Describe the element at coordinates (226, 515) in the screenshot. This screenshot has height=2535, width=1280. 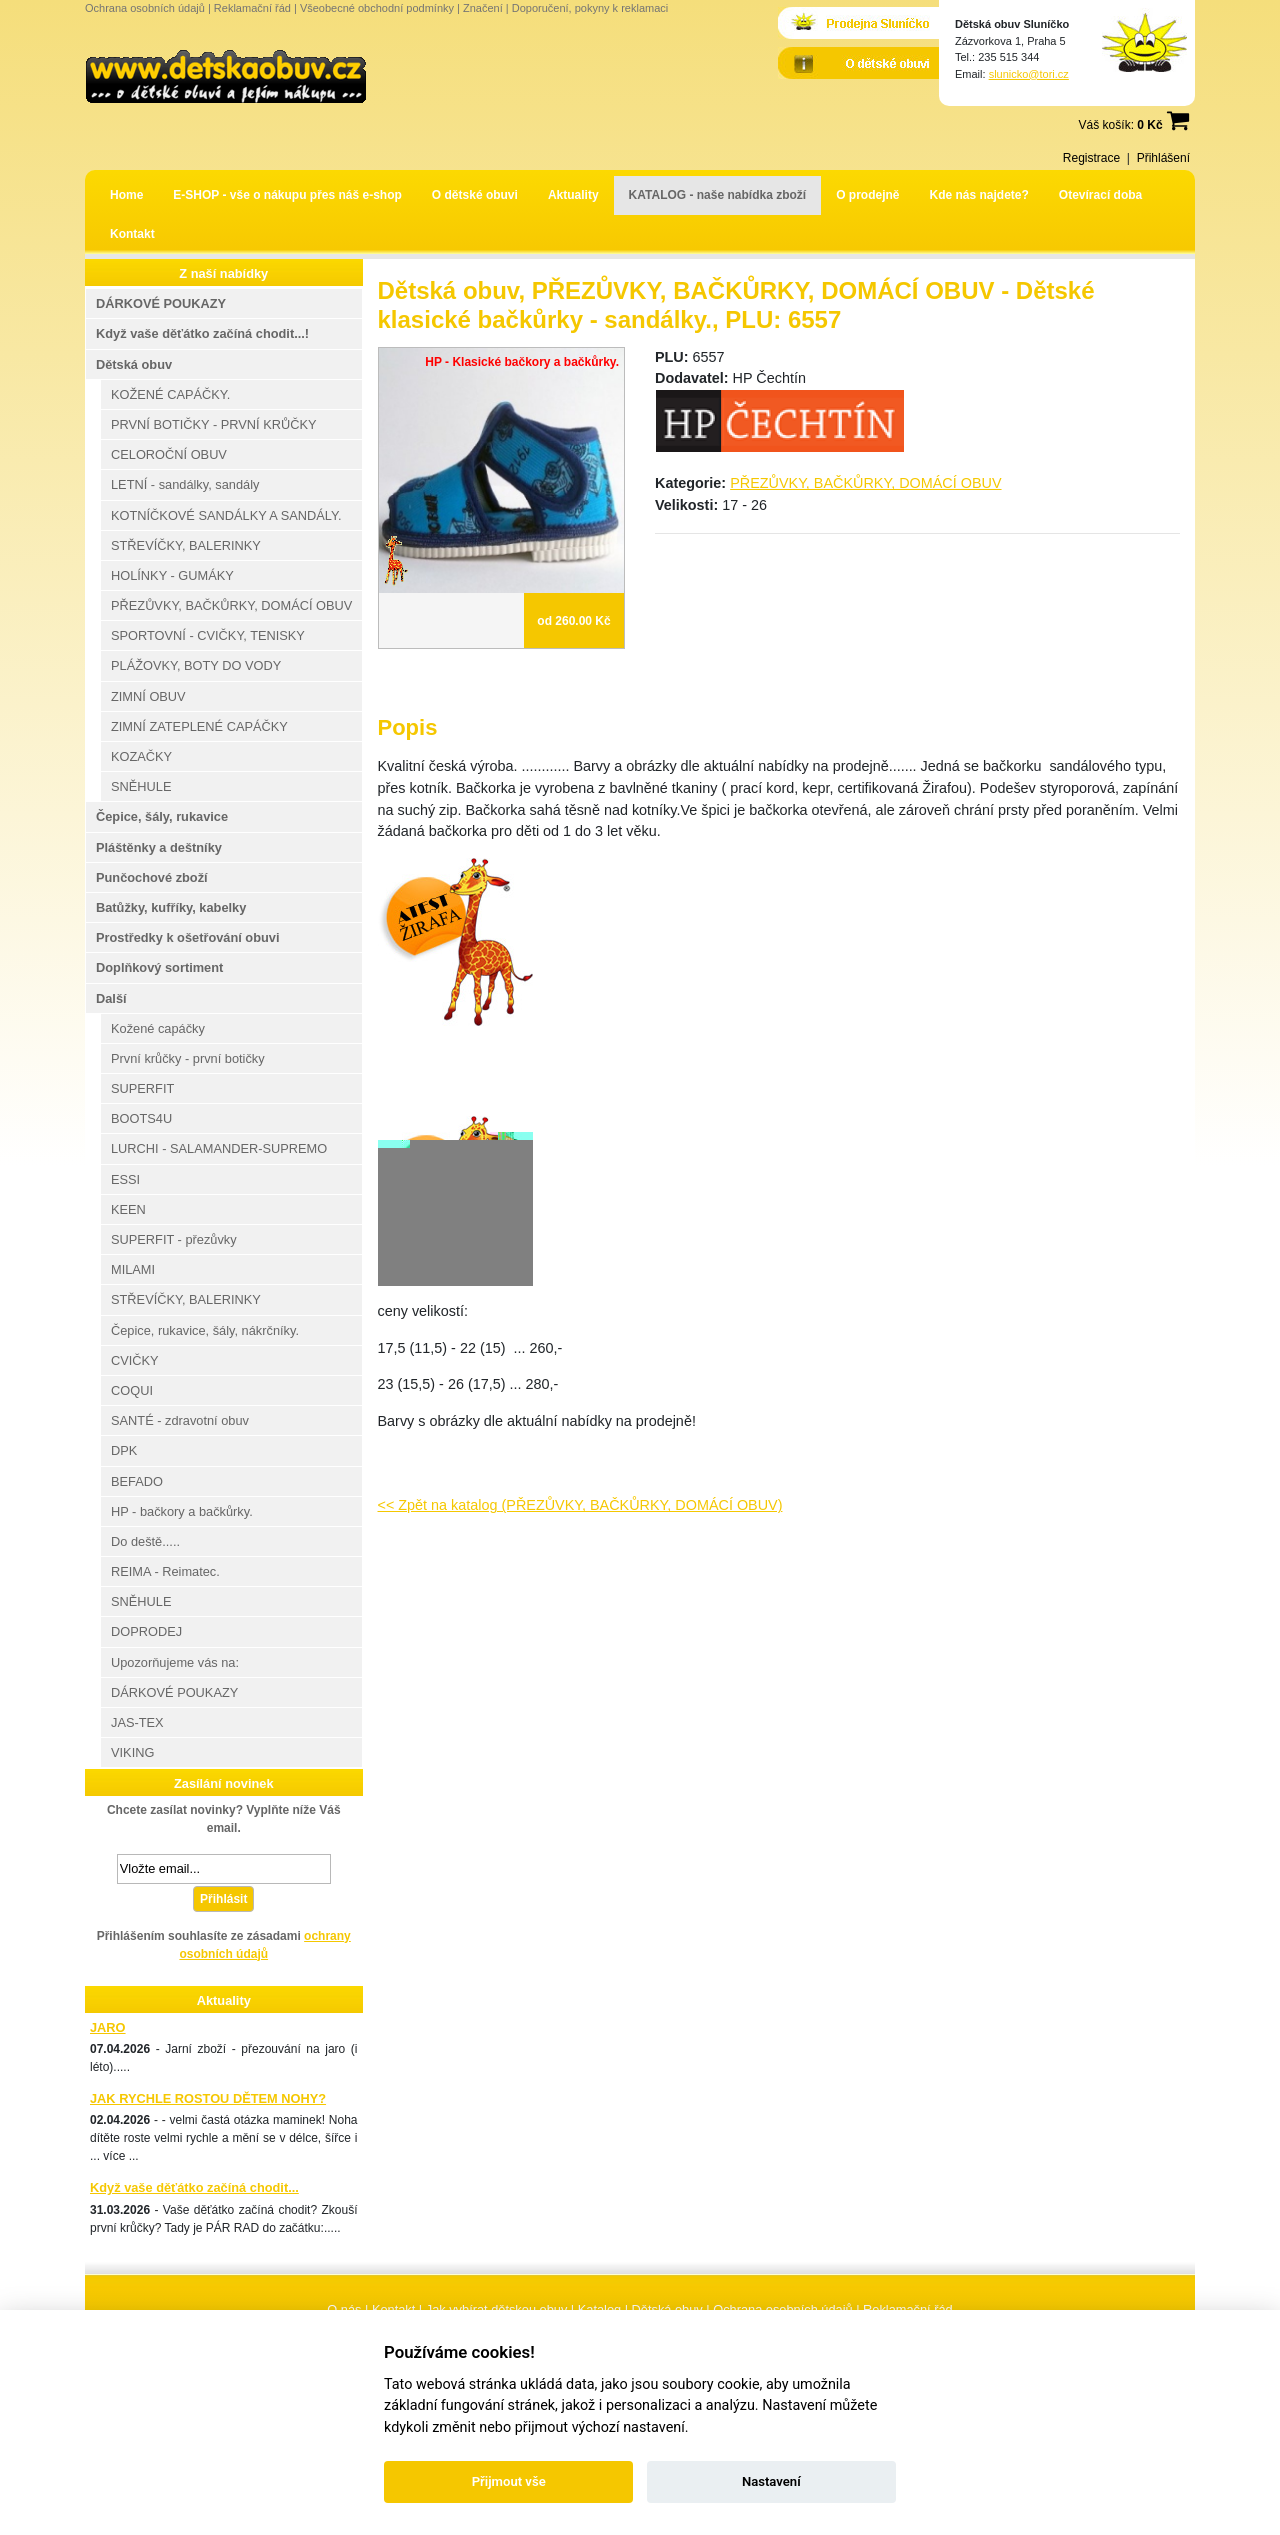
I see `KOTNÍČKOVÉ SANDÁLKY A SANDÁLY.` at that location.